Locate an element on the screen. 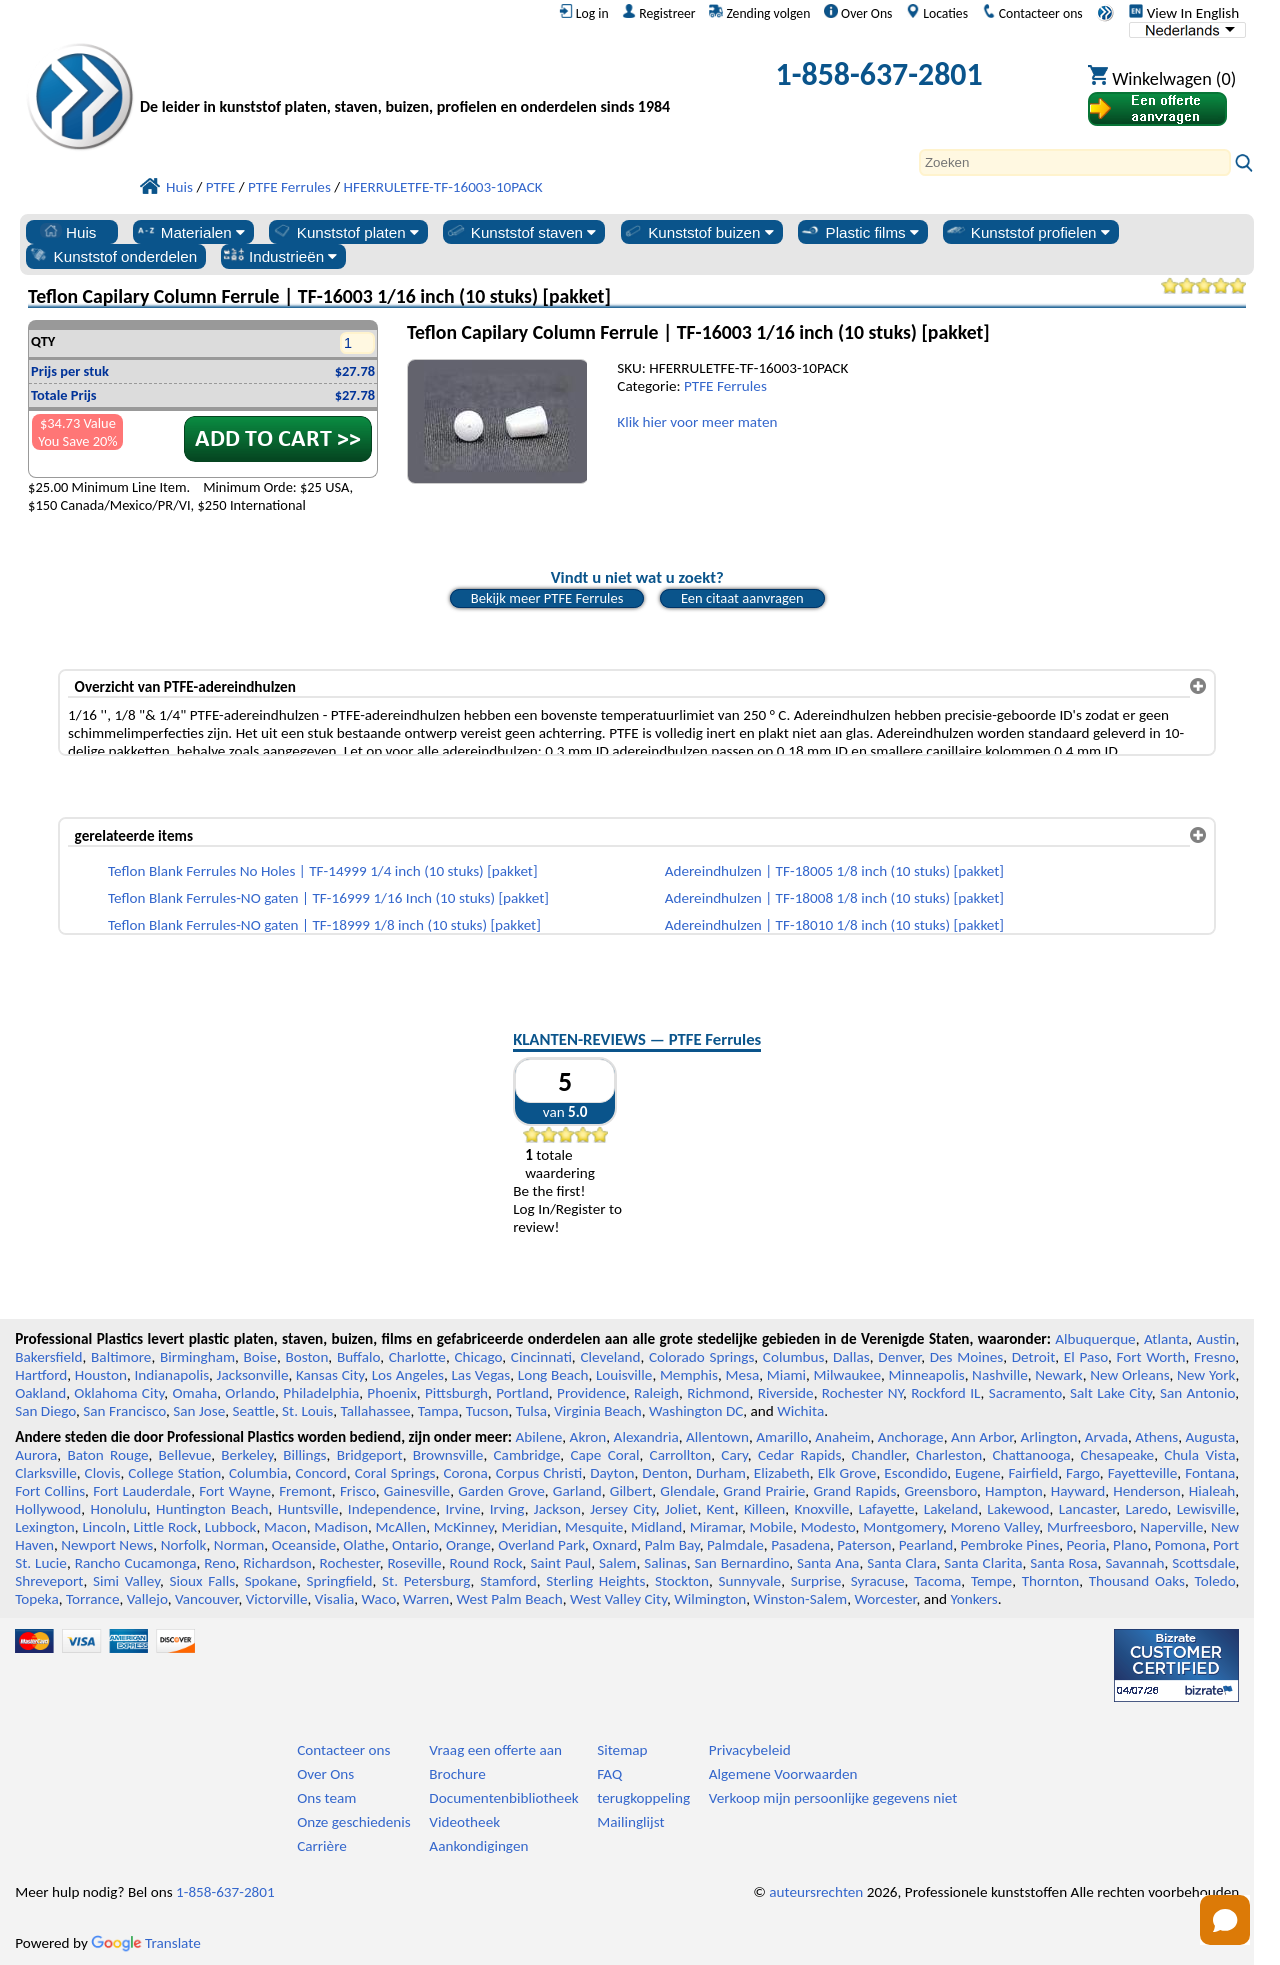  Rochester NY is located at coordinates (862, 1393).